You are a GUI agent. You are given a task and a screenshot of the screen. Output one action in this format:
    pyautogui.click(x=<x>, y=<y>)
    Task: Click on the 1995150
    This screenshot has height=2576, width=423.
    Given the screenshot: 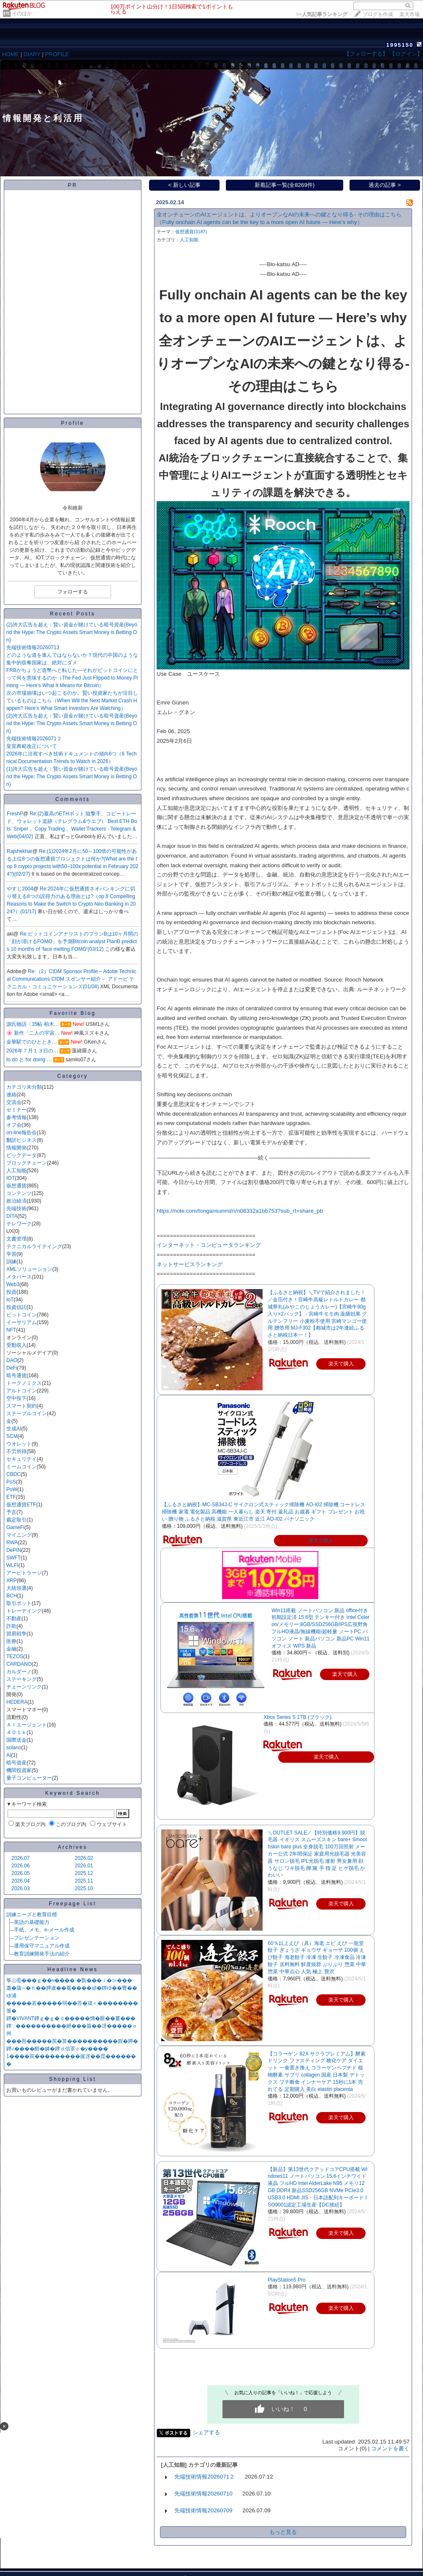 What is the action you would take?
    pyautogui.click(x=400, y=45)
    